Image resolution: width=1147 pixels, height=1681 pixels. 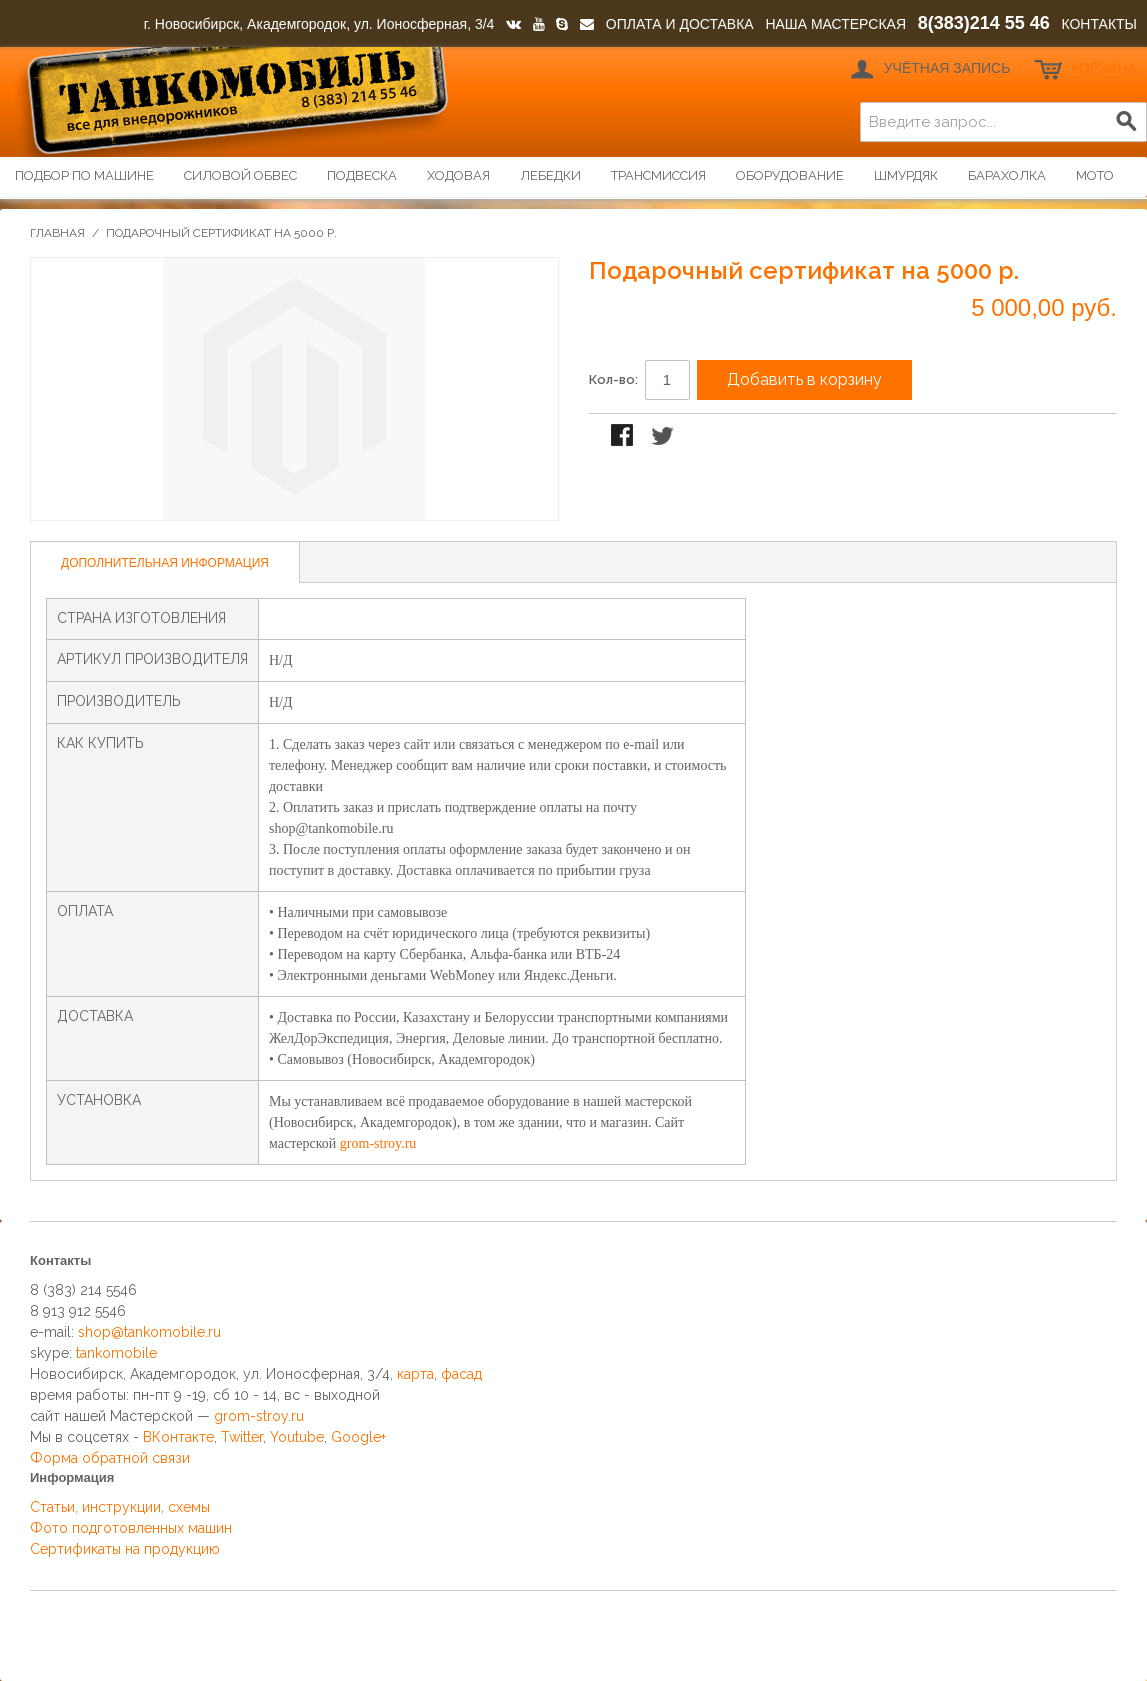 I want to click on Поделиться в Facebook, so click(x=624, y=437).